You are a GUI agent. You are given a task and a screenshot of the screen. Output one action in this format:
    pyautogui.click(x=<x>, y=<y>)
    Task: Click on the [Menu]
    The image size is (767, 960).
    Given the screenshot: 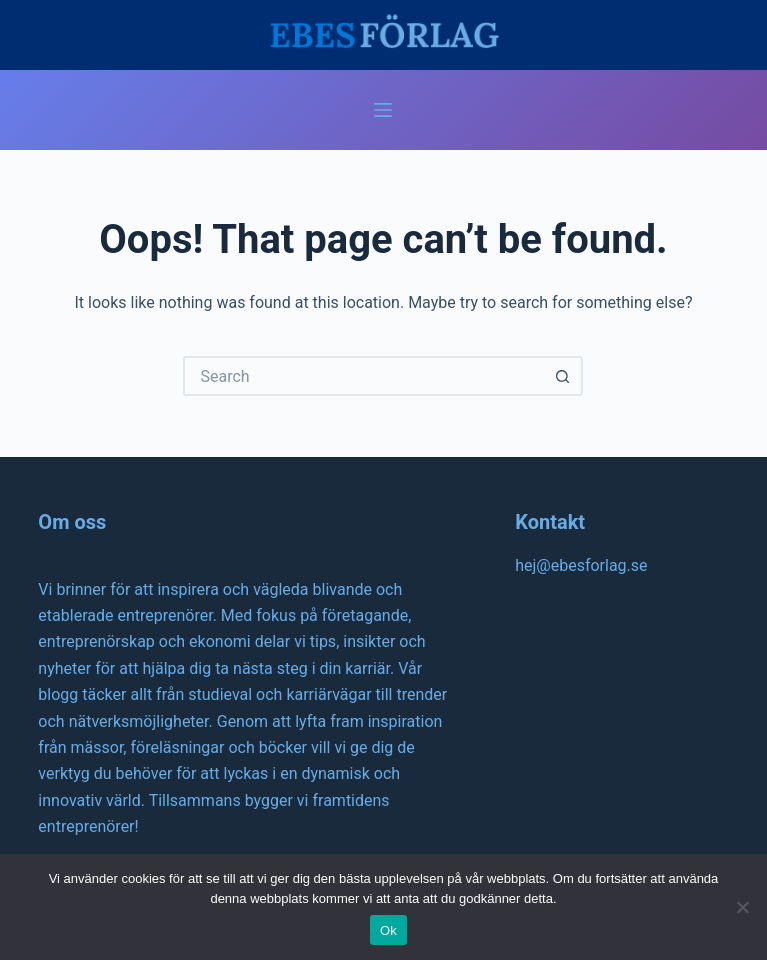 What is the action you would take?
    pyautogui.click(x=383, y=110)
    